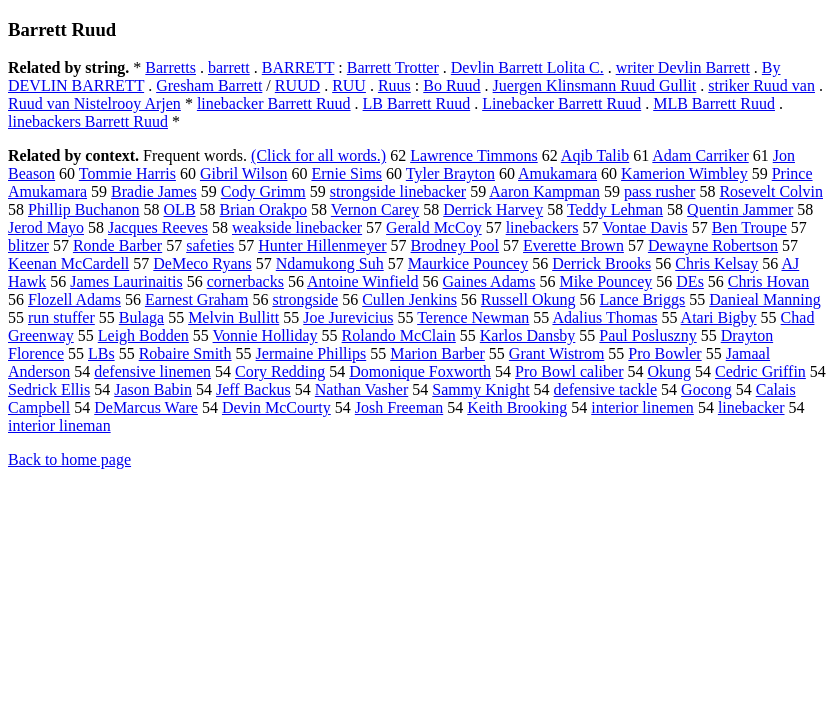  I want to click on Barrett Trotter, so click(393, 67).